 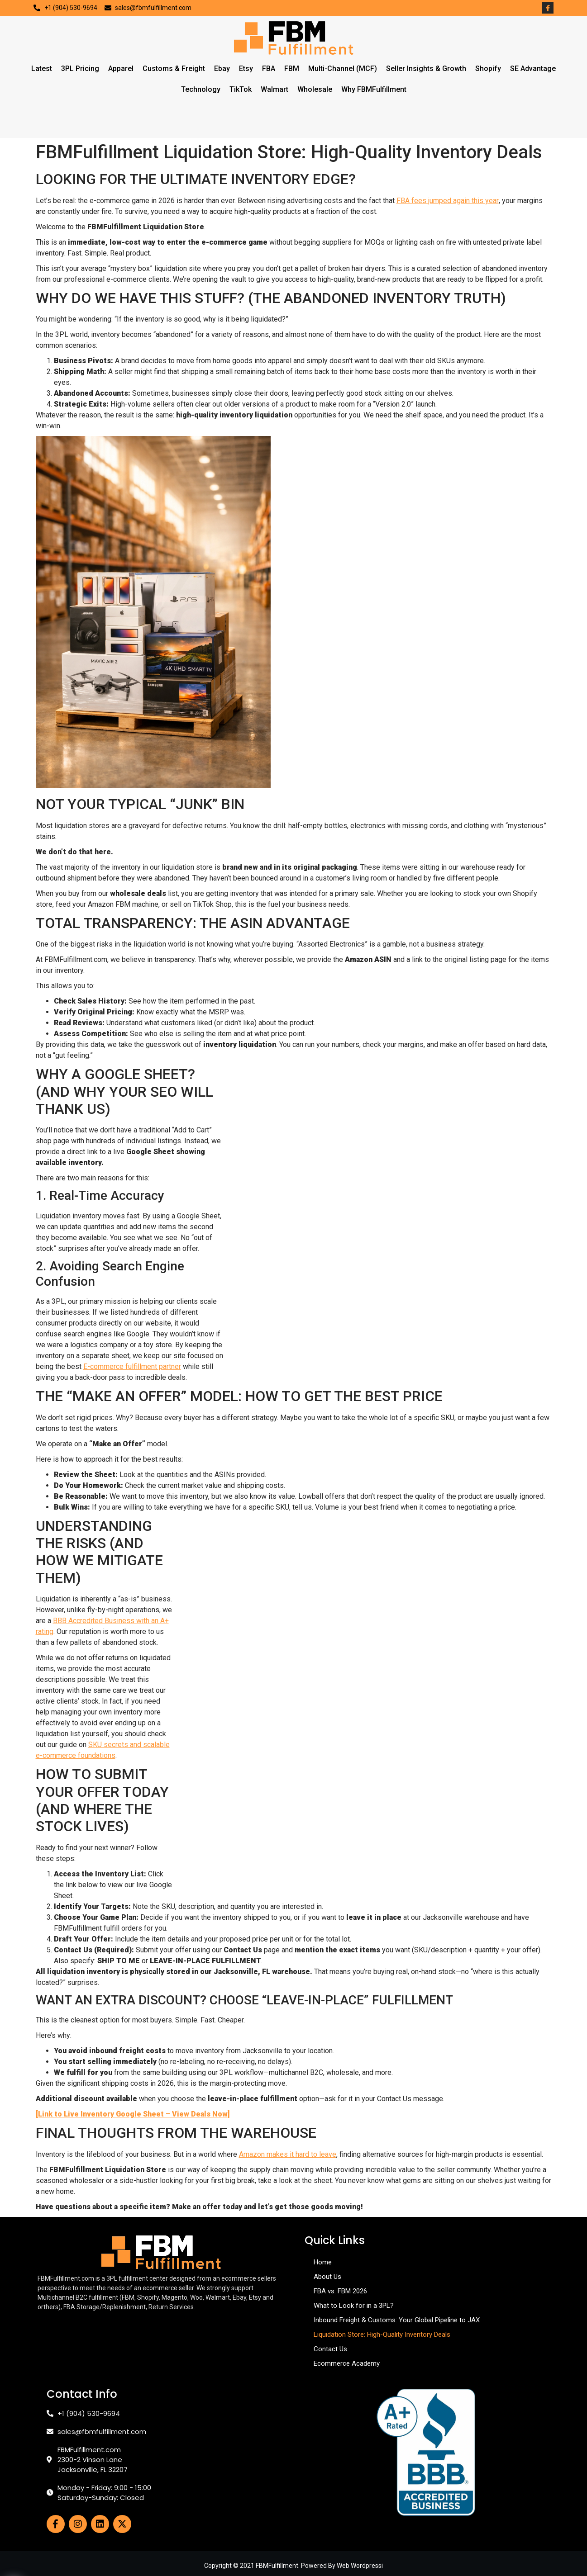 What do you see at coordinates (447, 200) in the screenshot?
I see `FBA fees jumped again this year` at bounding box center [447, 200].